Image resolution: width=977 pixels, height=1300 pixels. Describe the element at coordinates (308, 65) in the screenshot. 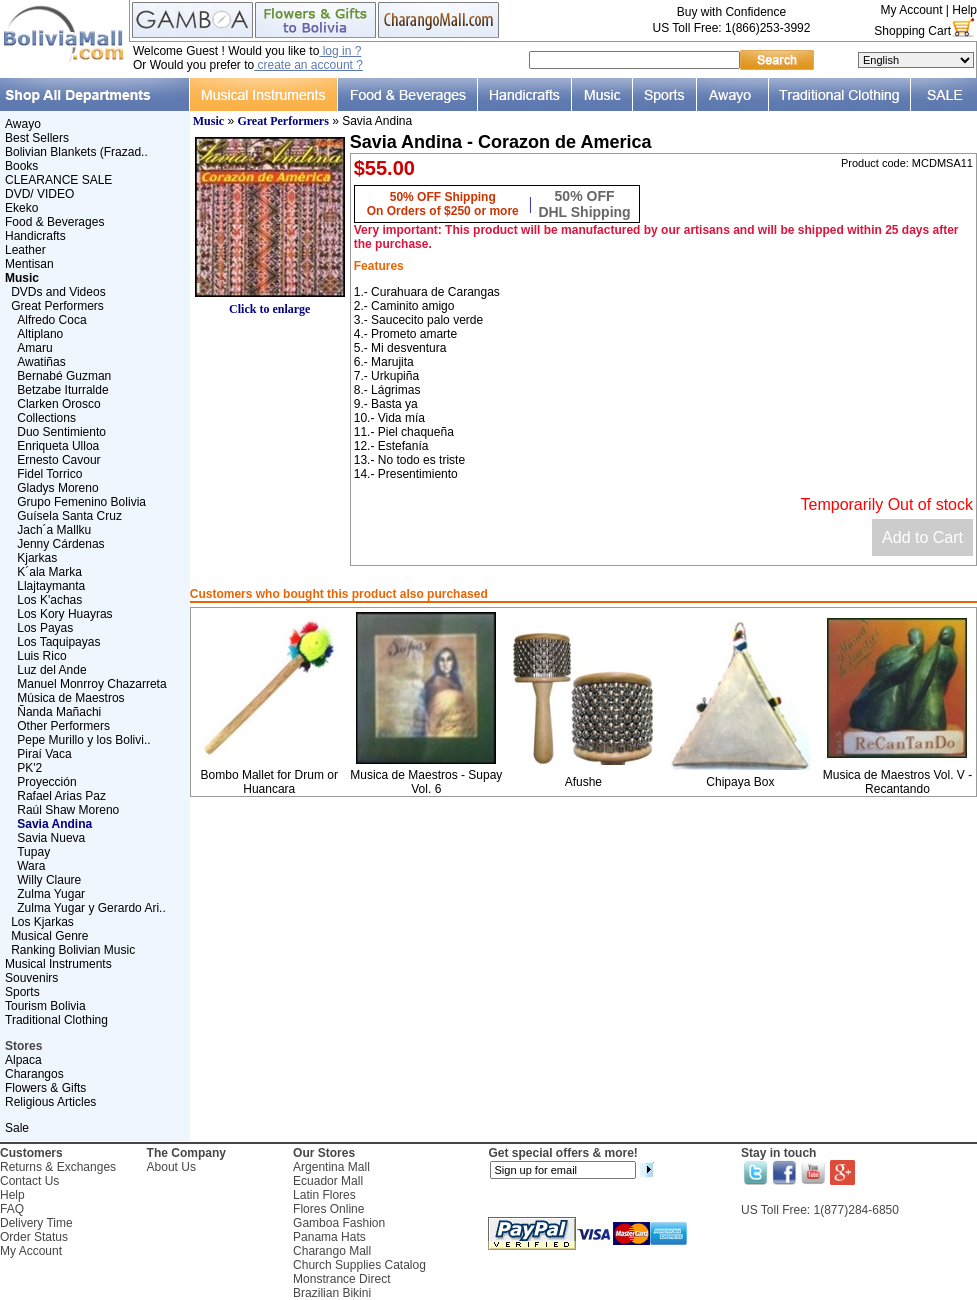

I see `create an account ?` at that location.